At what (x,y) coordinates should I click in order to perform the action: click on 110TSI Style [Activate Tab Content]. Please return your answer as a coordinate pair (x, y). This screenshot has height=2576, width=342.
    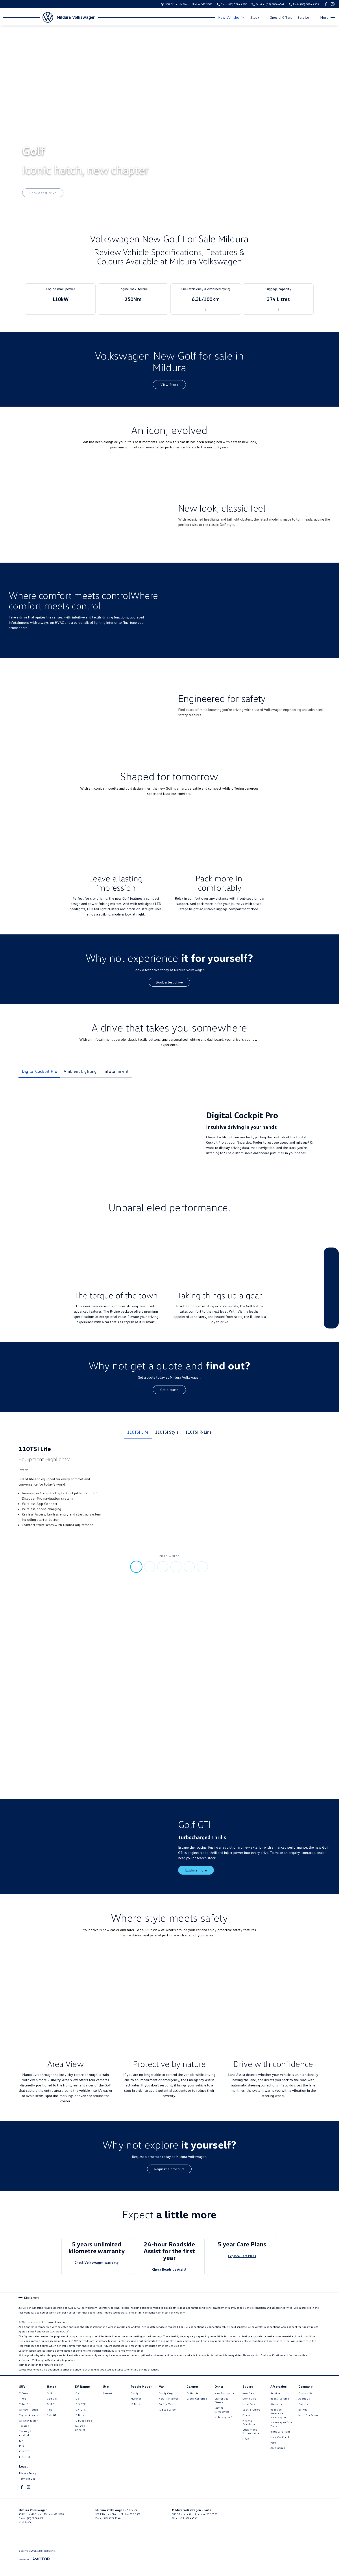
    Looking at the image, I should click on (167, 1432).